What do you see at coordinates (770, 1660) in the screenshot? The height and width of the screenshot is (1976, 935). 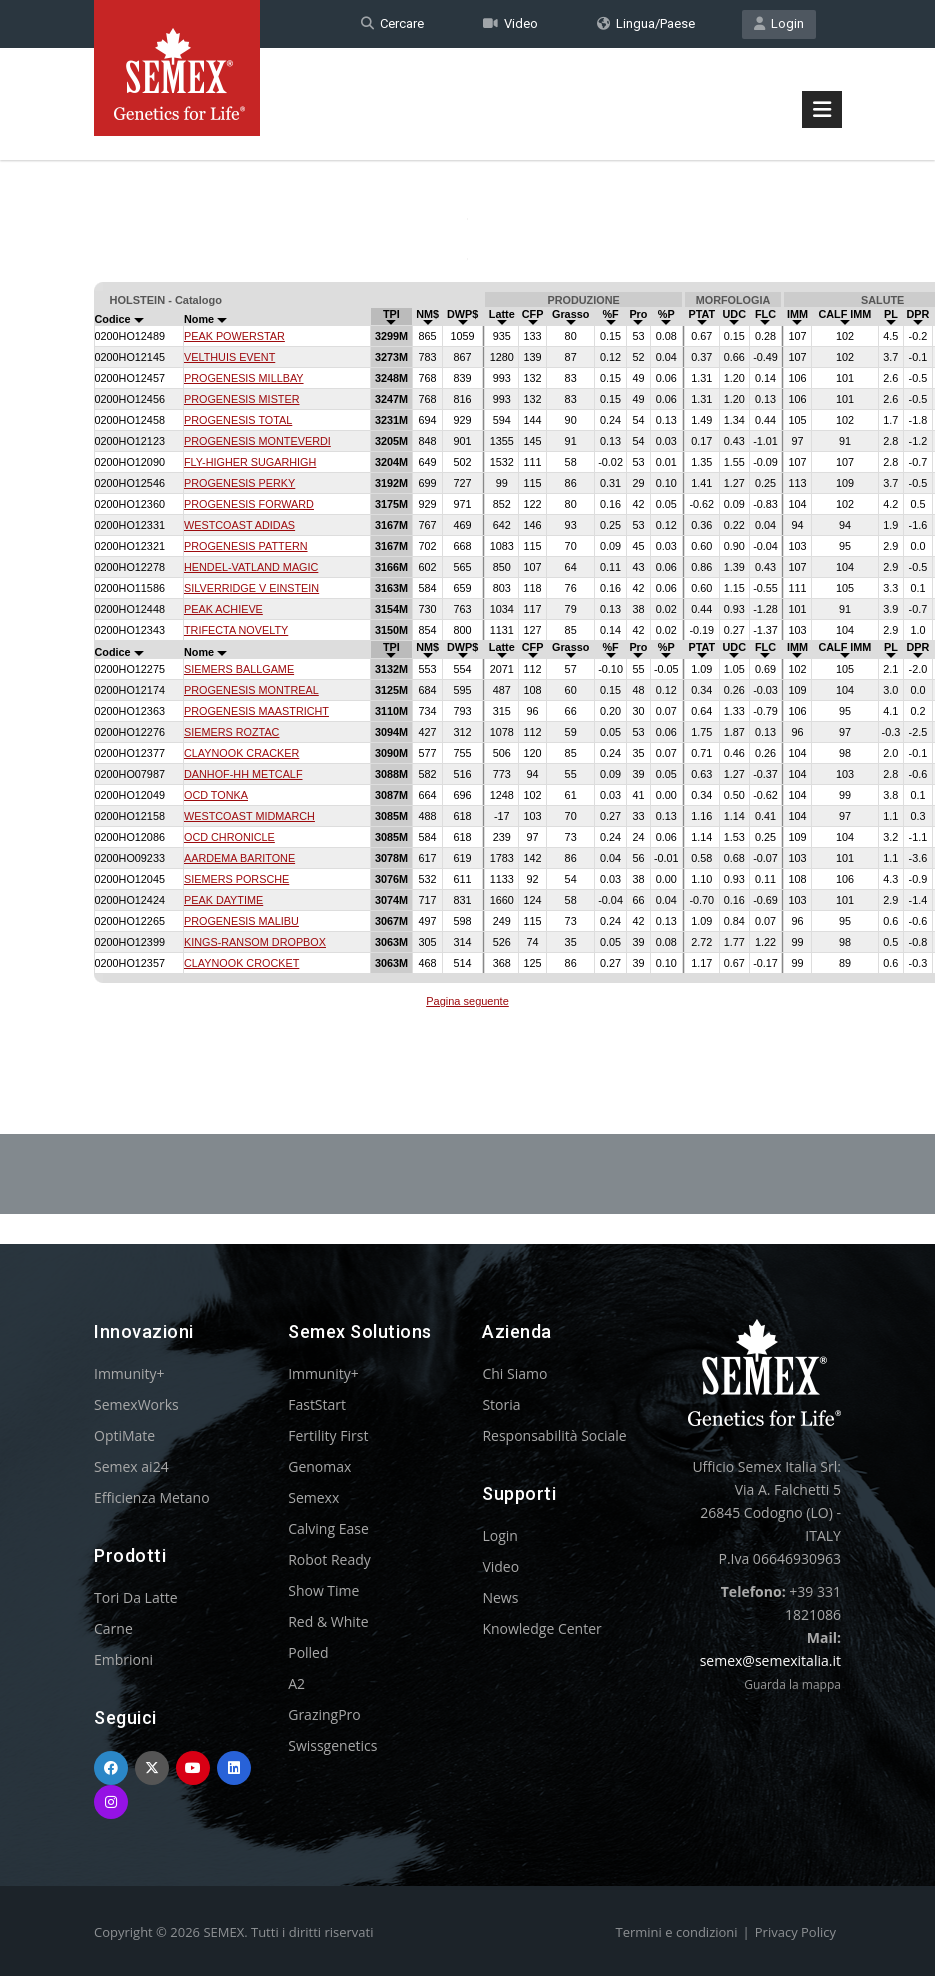 I see `semex@semexitalia.it` at bounding box center [770, 1660].